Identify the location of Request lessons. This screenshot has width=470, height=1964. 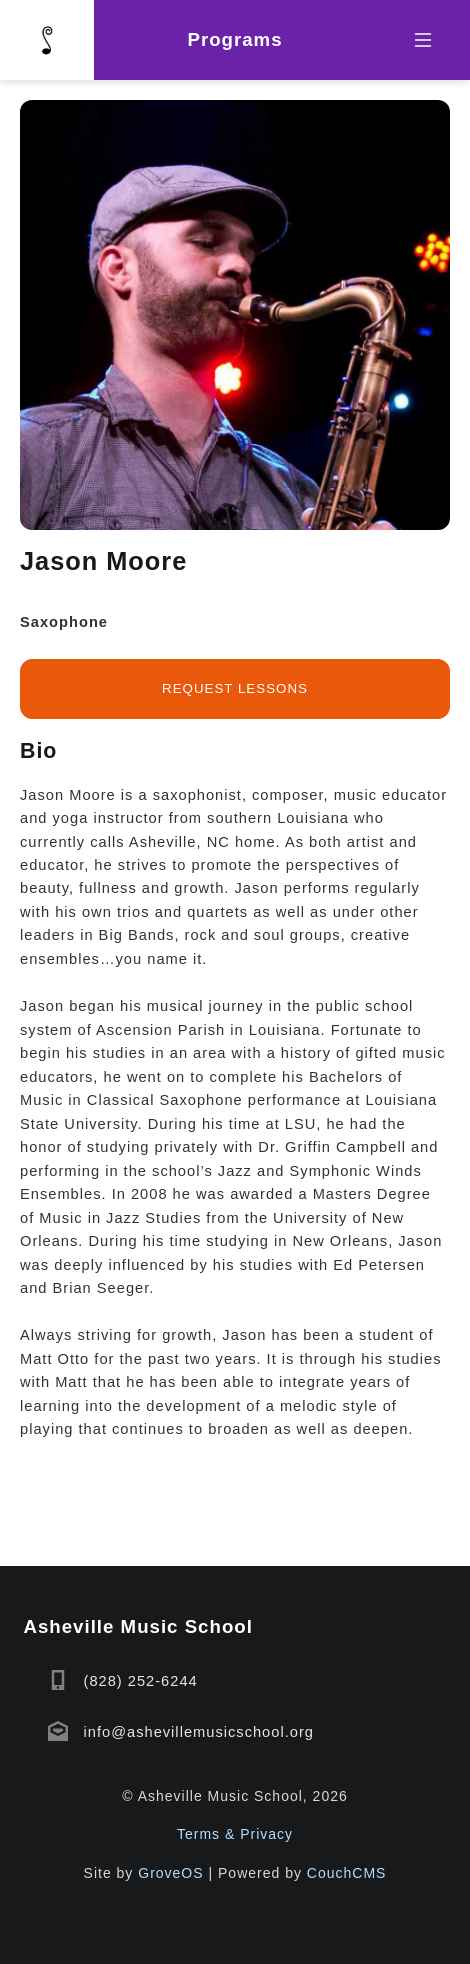
(235, 688).